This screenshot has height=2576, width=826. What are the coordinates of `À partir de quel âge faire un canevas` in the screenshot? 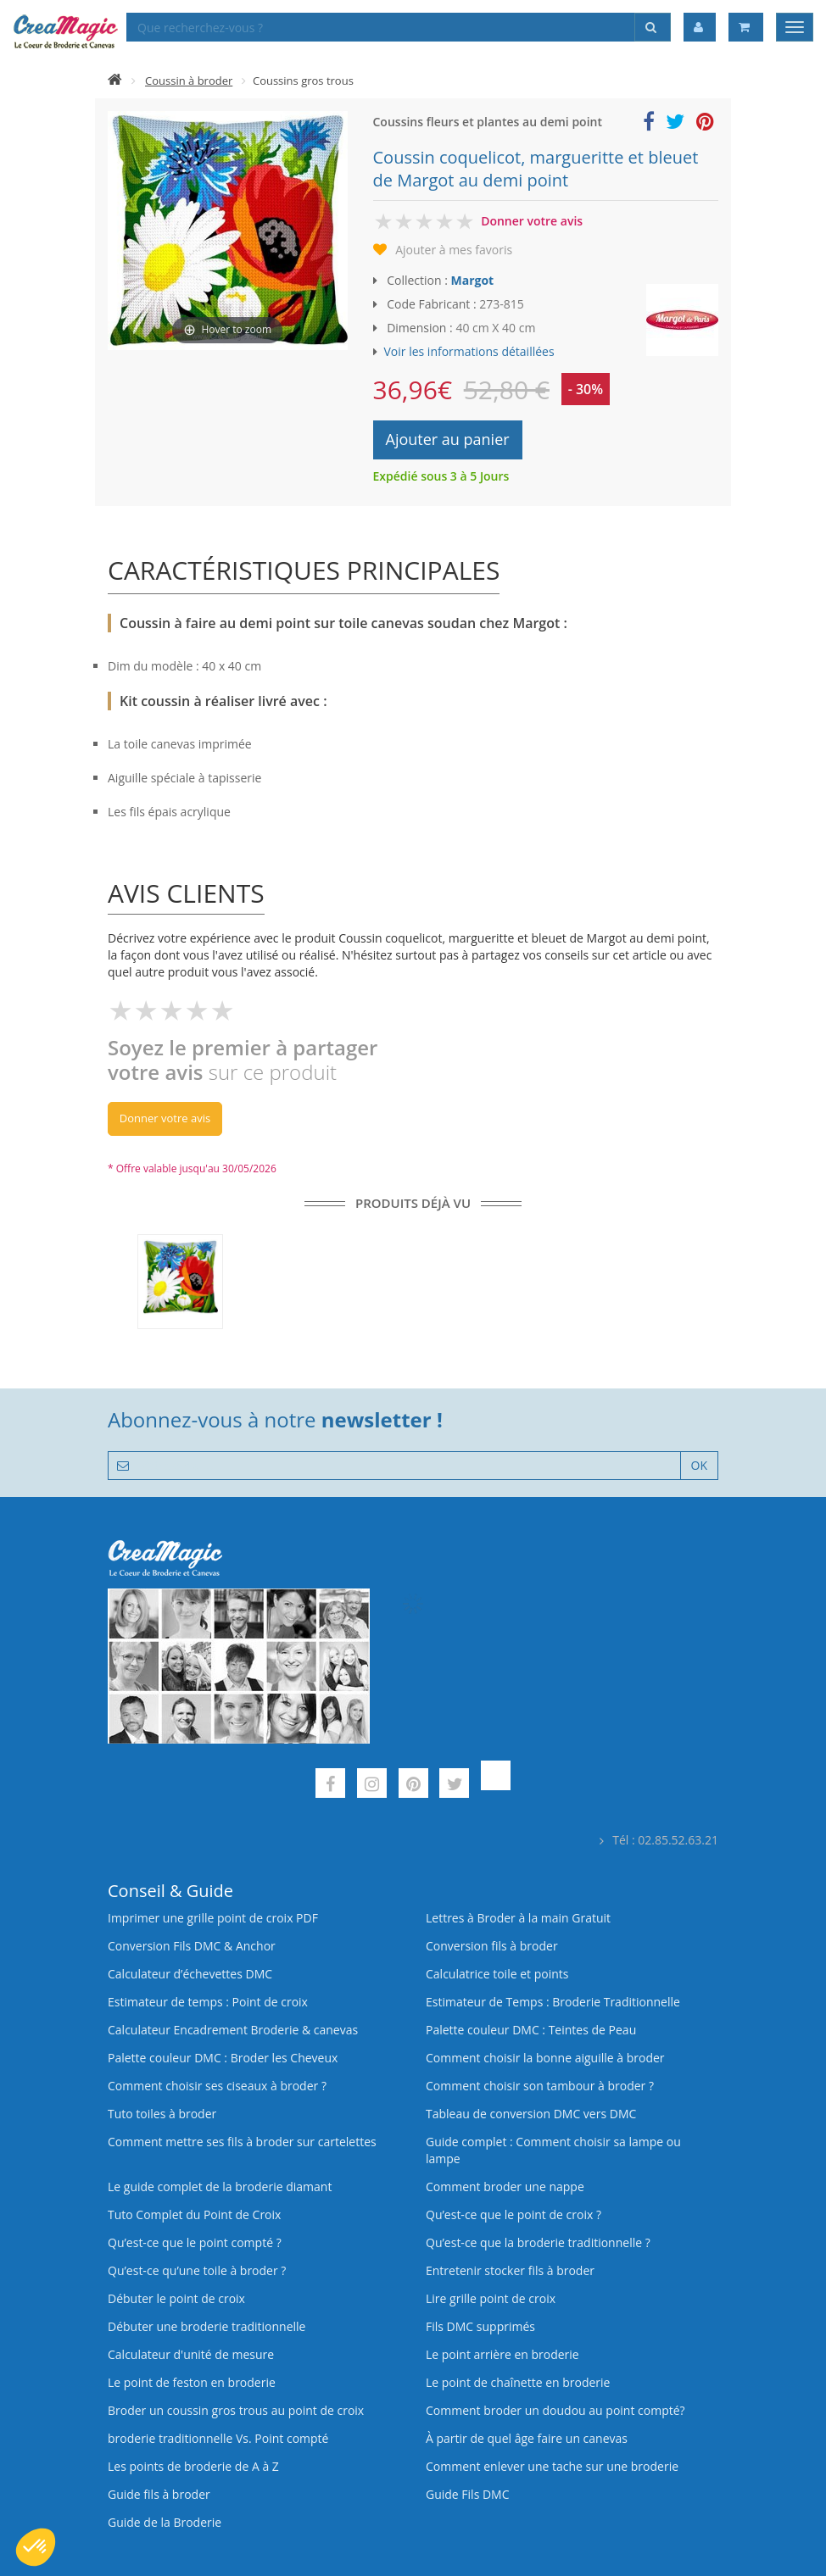 It's located at (527, 2438).